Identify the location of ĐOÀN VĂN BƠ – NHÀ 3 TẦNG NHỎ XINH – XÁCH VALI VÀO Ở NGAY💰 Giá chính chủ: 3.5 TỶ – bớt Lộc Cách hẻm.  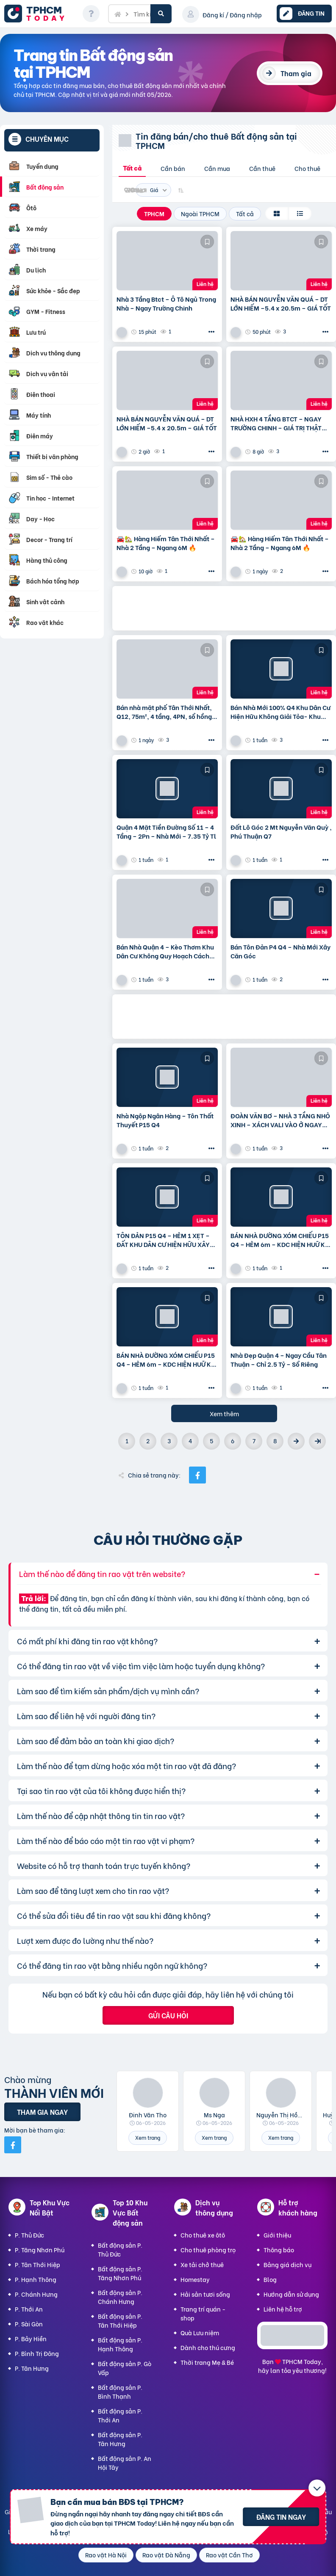
(280, 1120).